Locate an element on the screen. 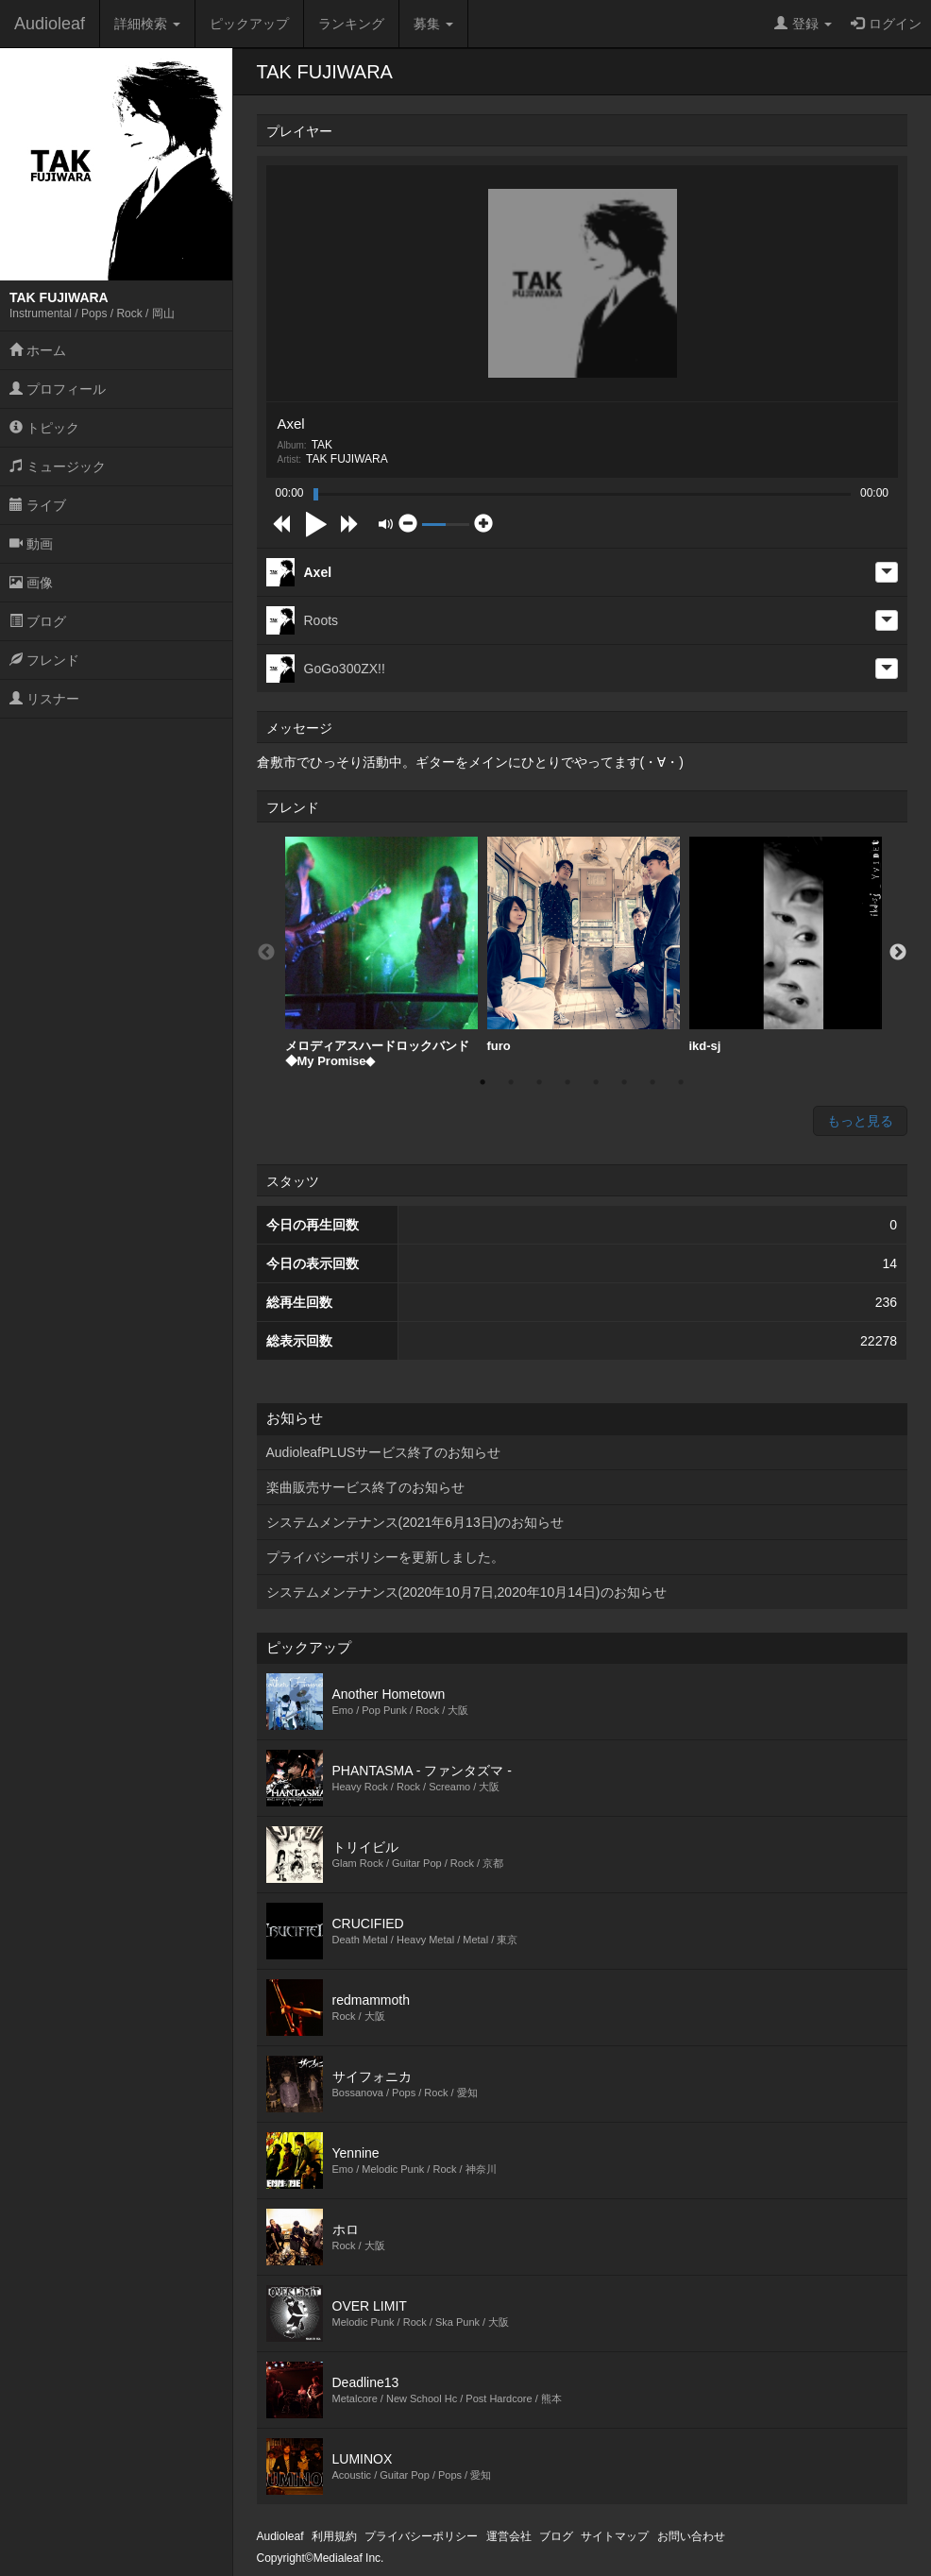 The image size is (931, 2576). もっと見る is located at coordinates (860, 1120).